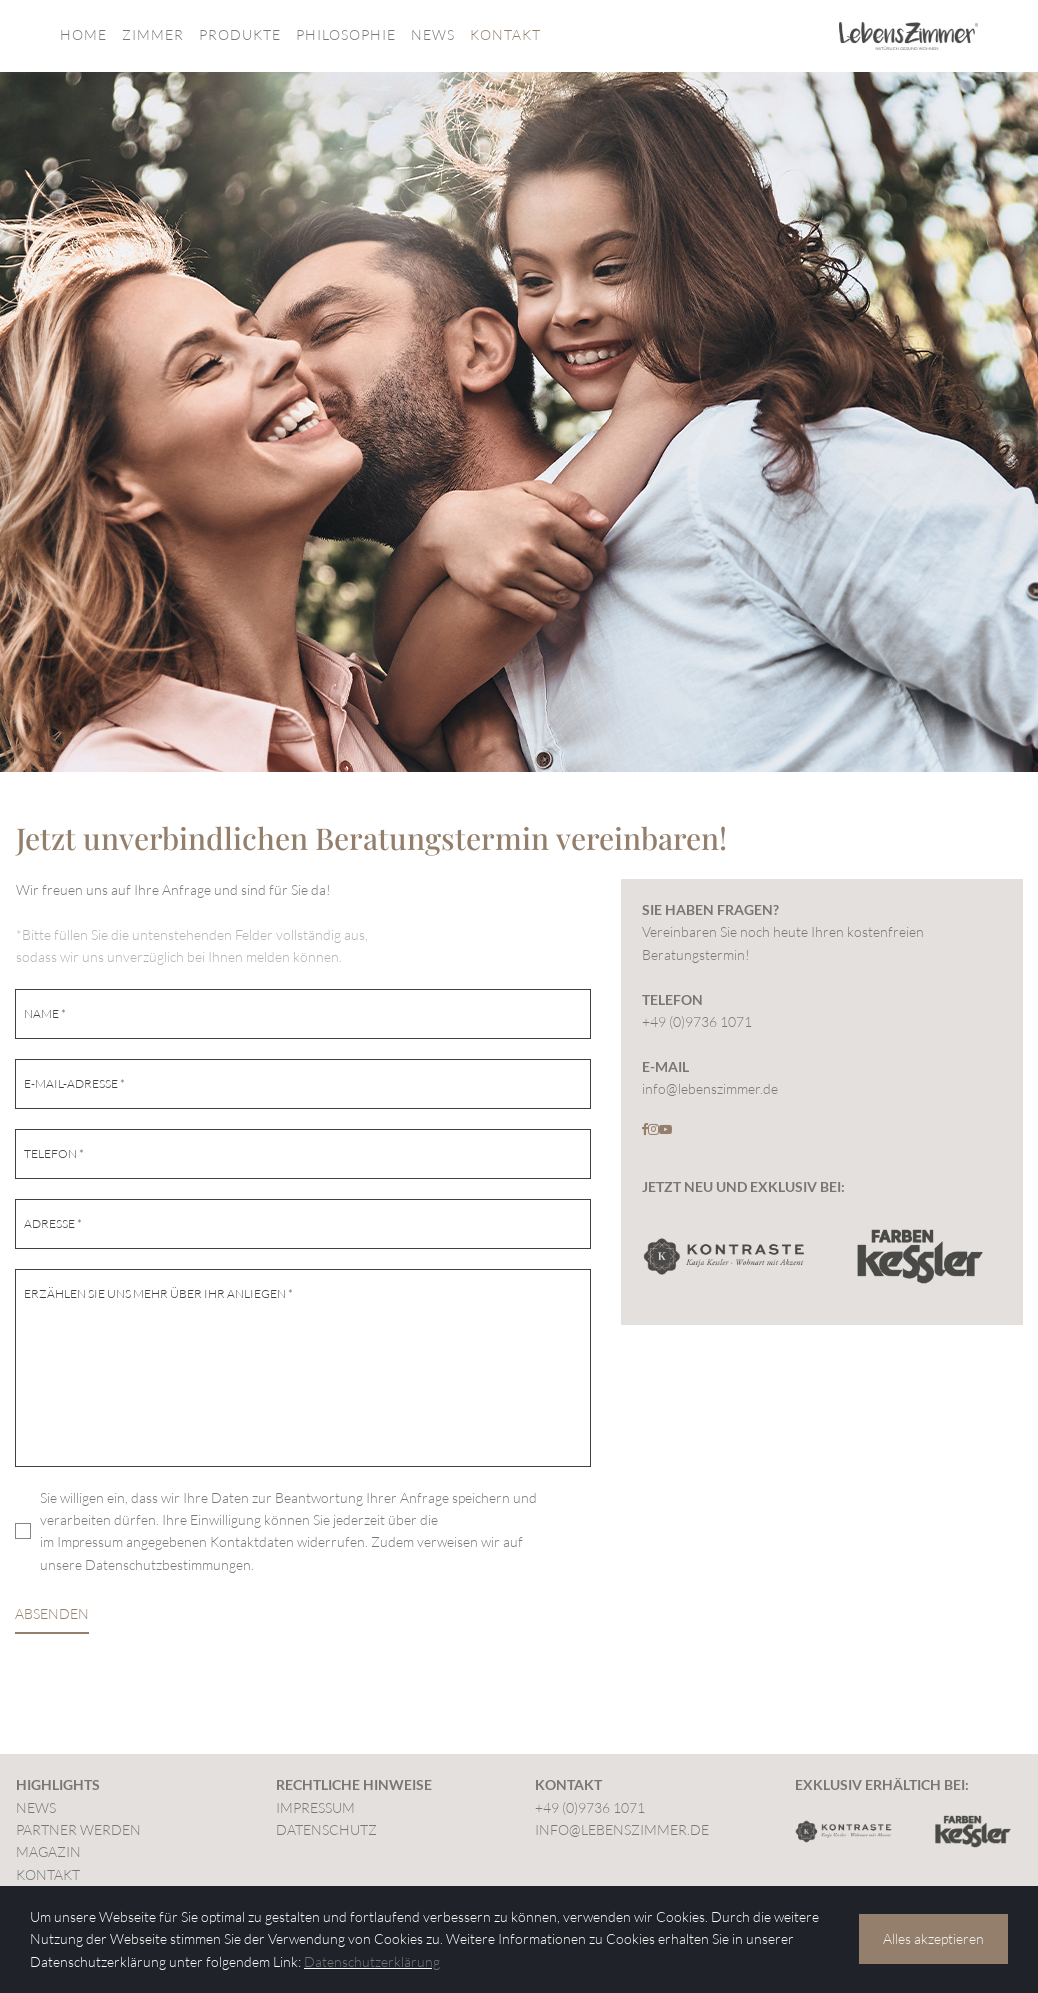 The width and height of the screenshot is (1038, 1993). What do you see at coordinates (315, 1807) in the screenshot?
I see `IMPRESSUM` at bounding box center [315, 1807].